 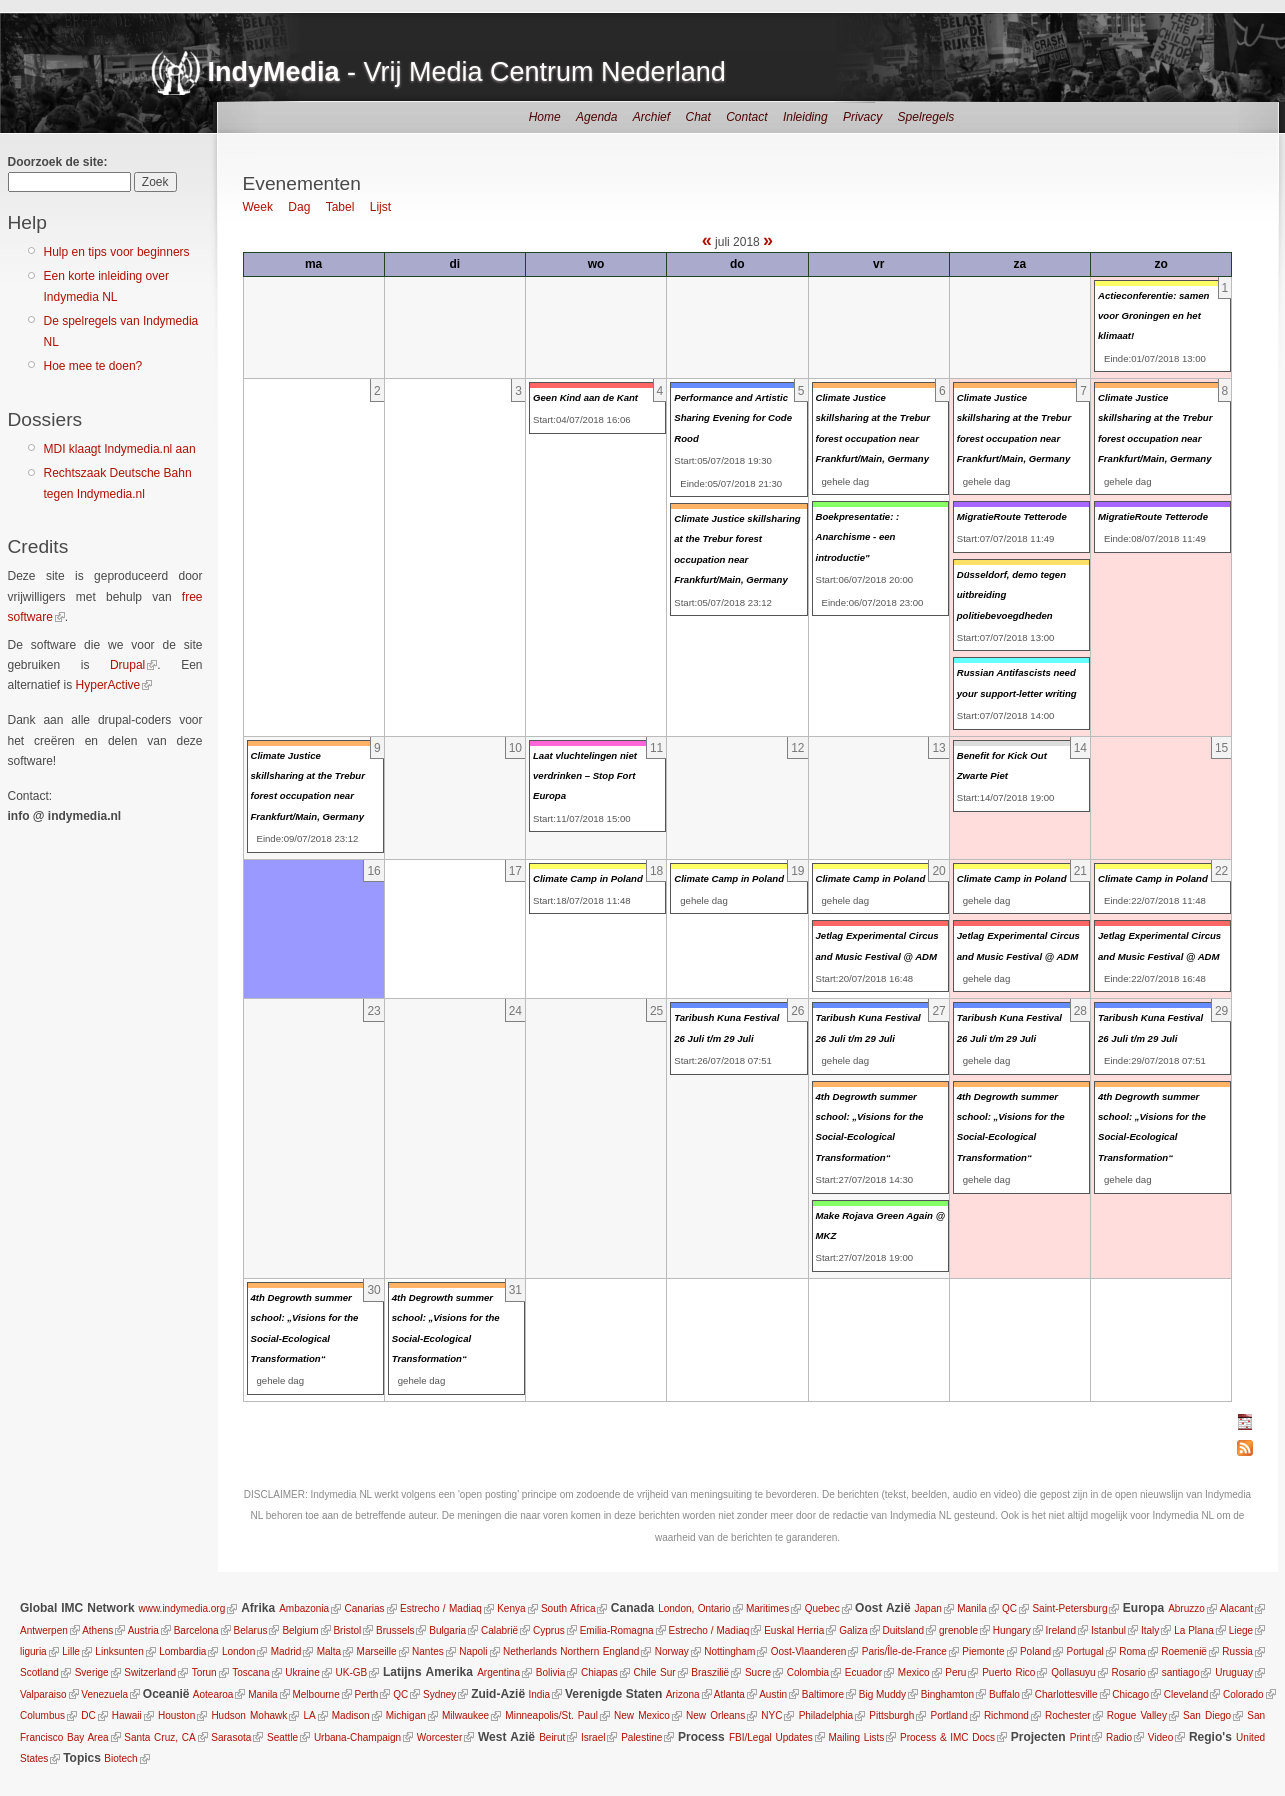 What do you see at coordinates (249, 1715) in the screenshot?
I see `Hudson Mohawk` at bounding box center [249, 1715].